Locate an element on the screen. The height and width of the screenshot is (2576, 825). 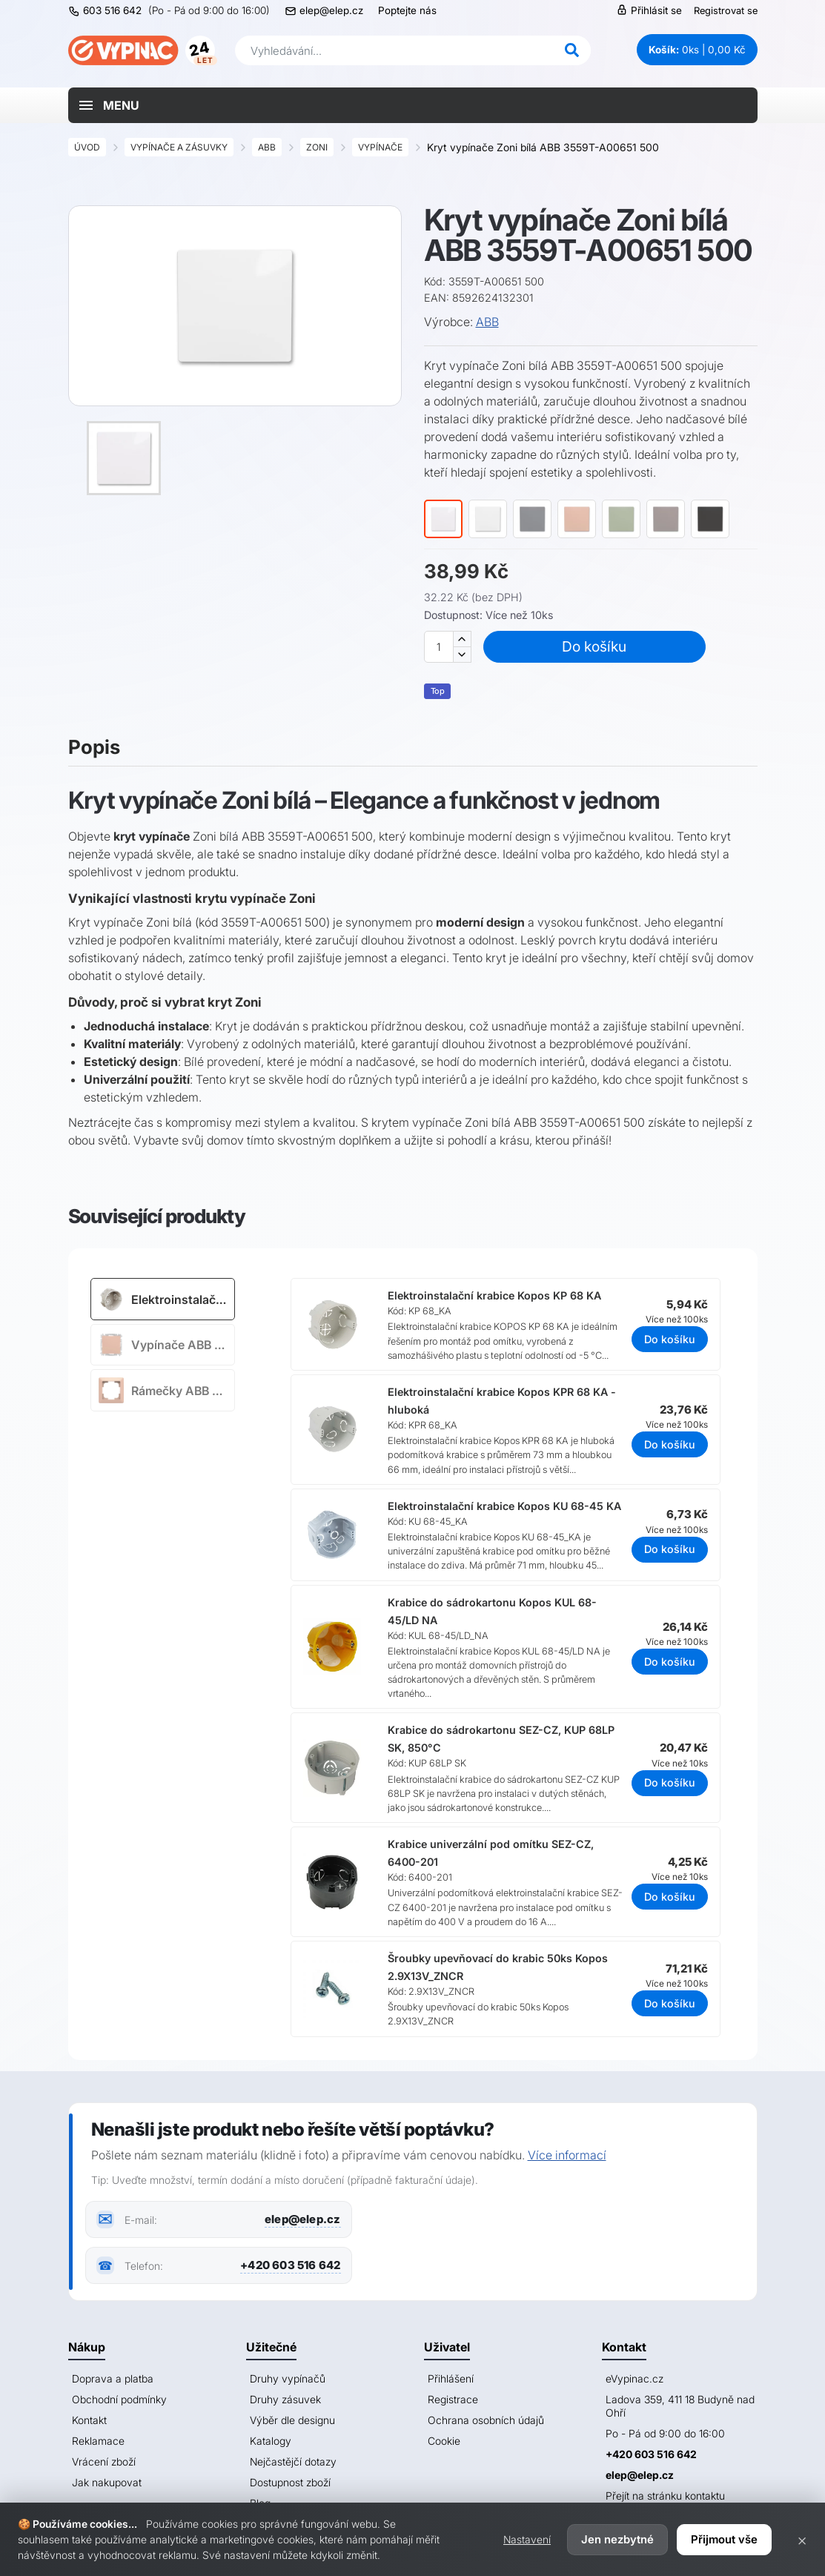
Kontakt is located at coordinates (89, 2420).